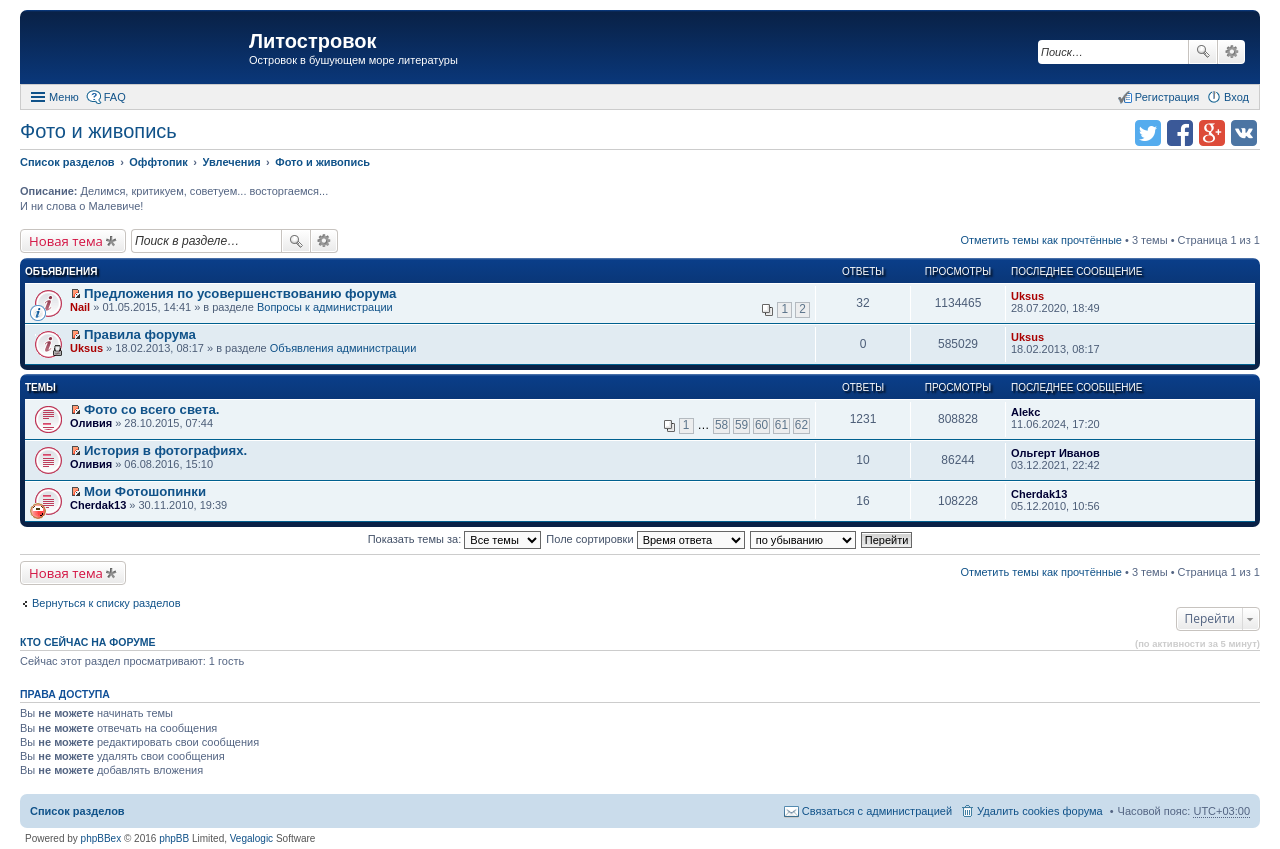 This screenshot has width=1280, height=849. What do you see at coordinates (77, 811) in the screenshot?
I see `Список разделов` at bounding box center [77, 811].